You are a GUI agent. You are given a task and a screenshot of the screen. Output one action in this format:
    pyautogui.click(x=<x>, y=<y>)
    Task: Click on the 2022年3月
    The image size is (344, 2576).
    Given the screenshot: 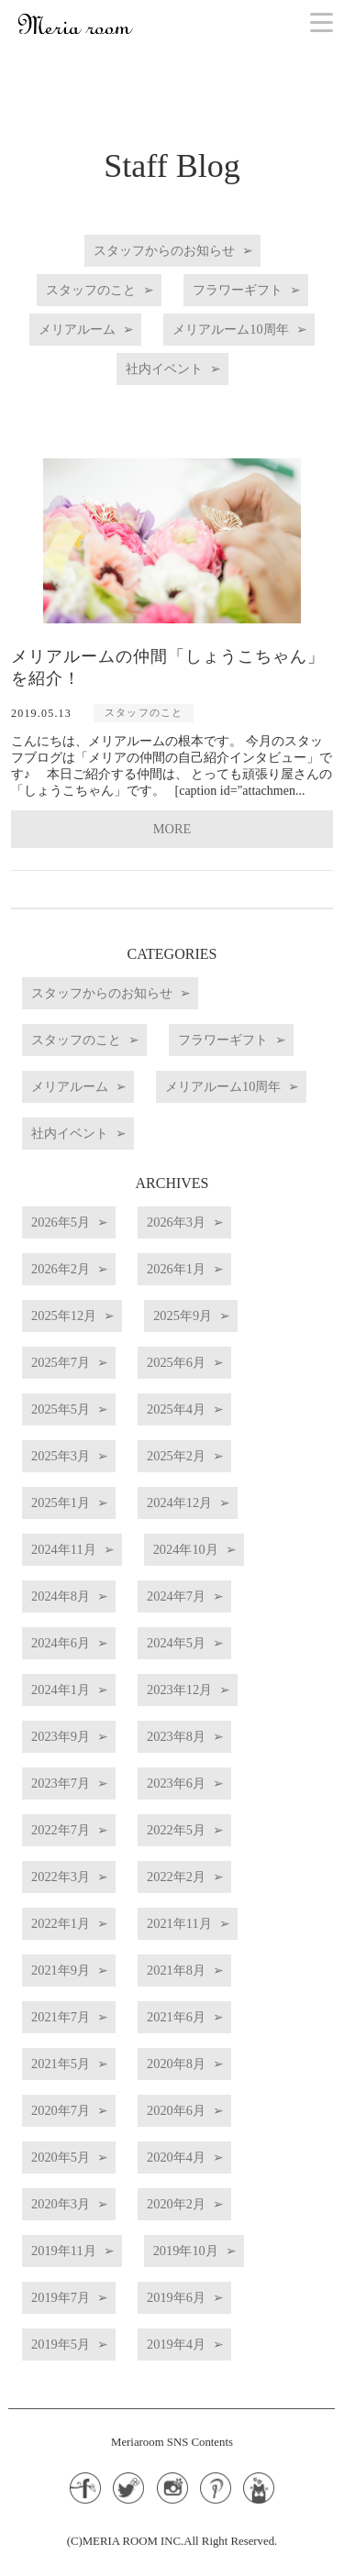 What is the action you would take?
    pyautogui.click(x=60, y=1876)
    